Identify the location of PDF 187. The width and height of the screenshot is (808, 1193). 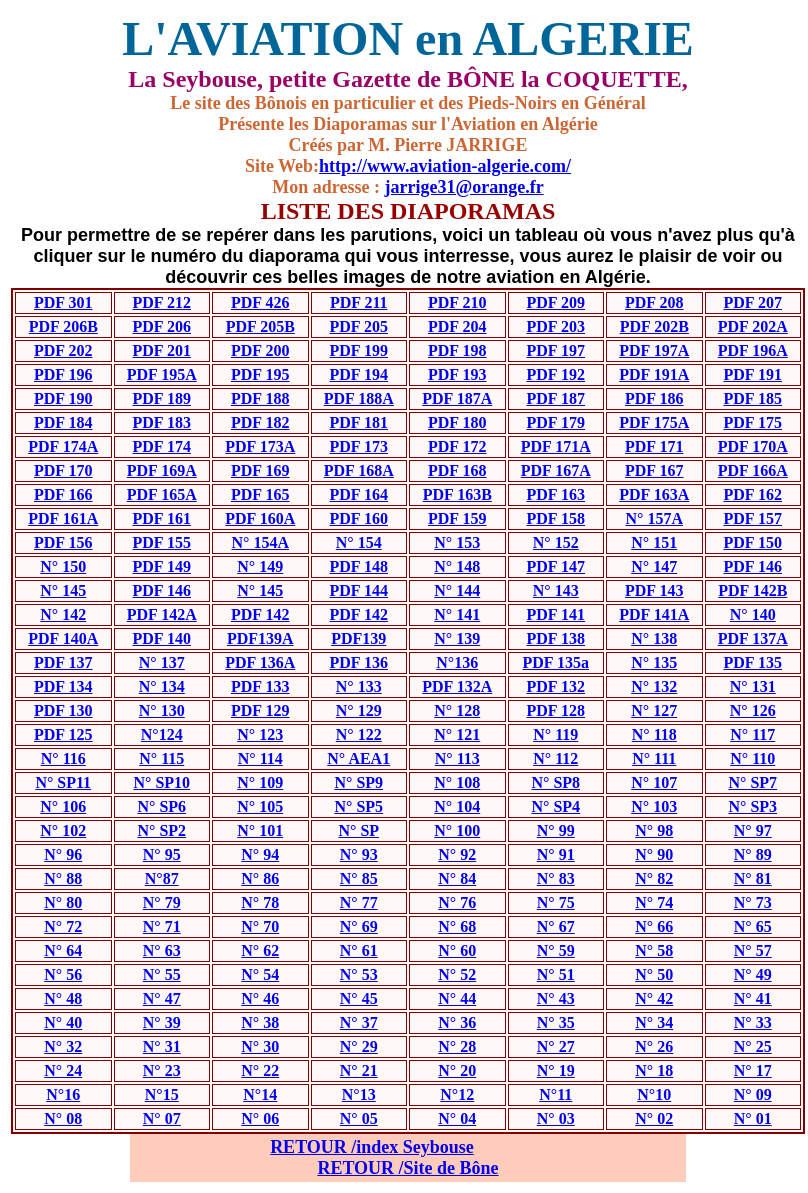
(555, 398).